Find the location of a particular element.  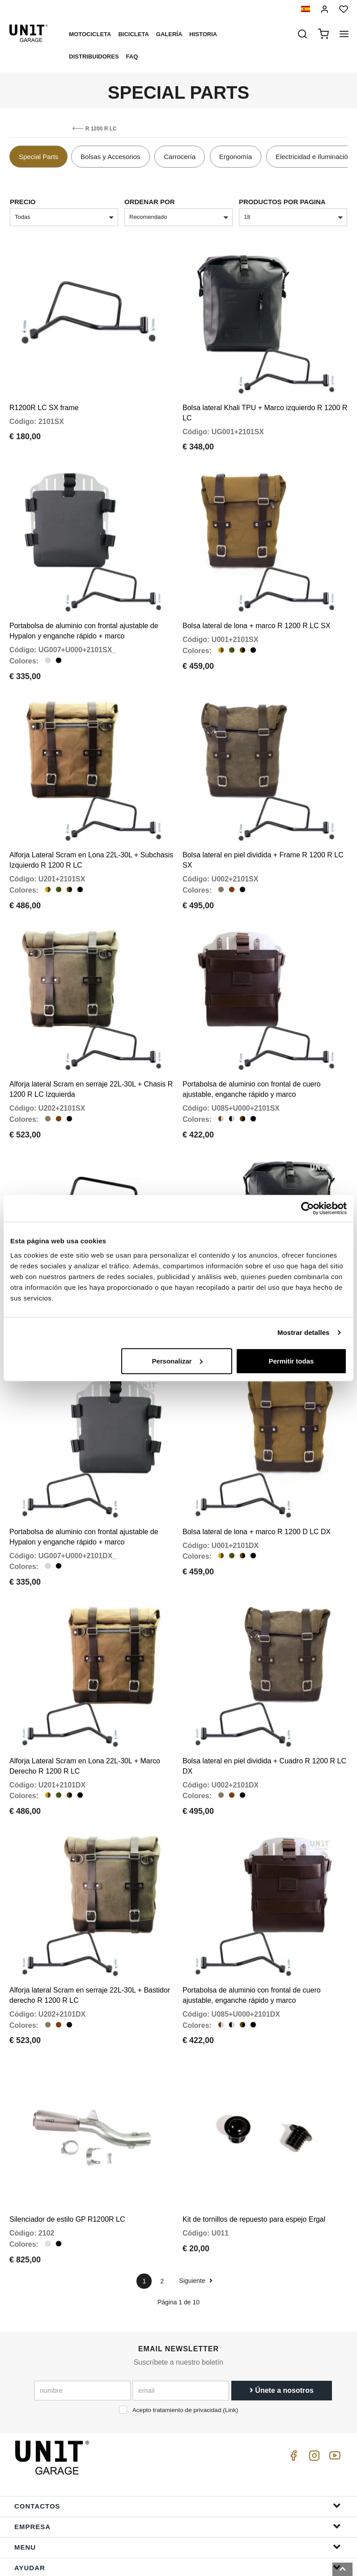

Galería is located at coordinates (169, 34).